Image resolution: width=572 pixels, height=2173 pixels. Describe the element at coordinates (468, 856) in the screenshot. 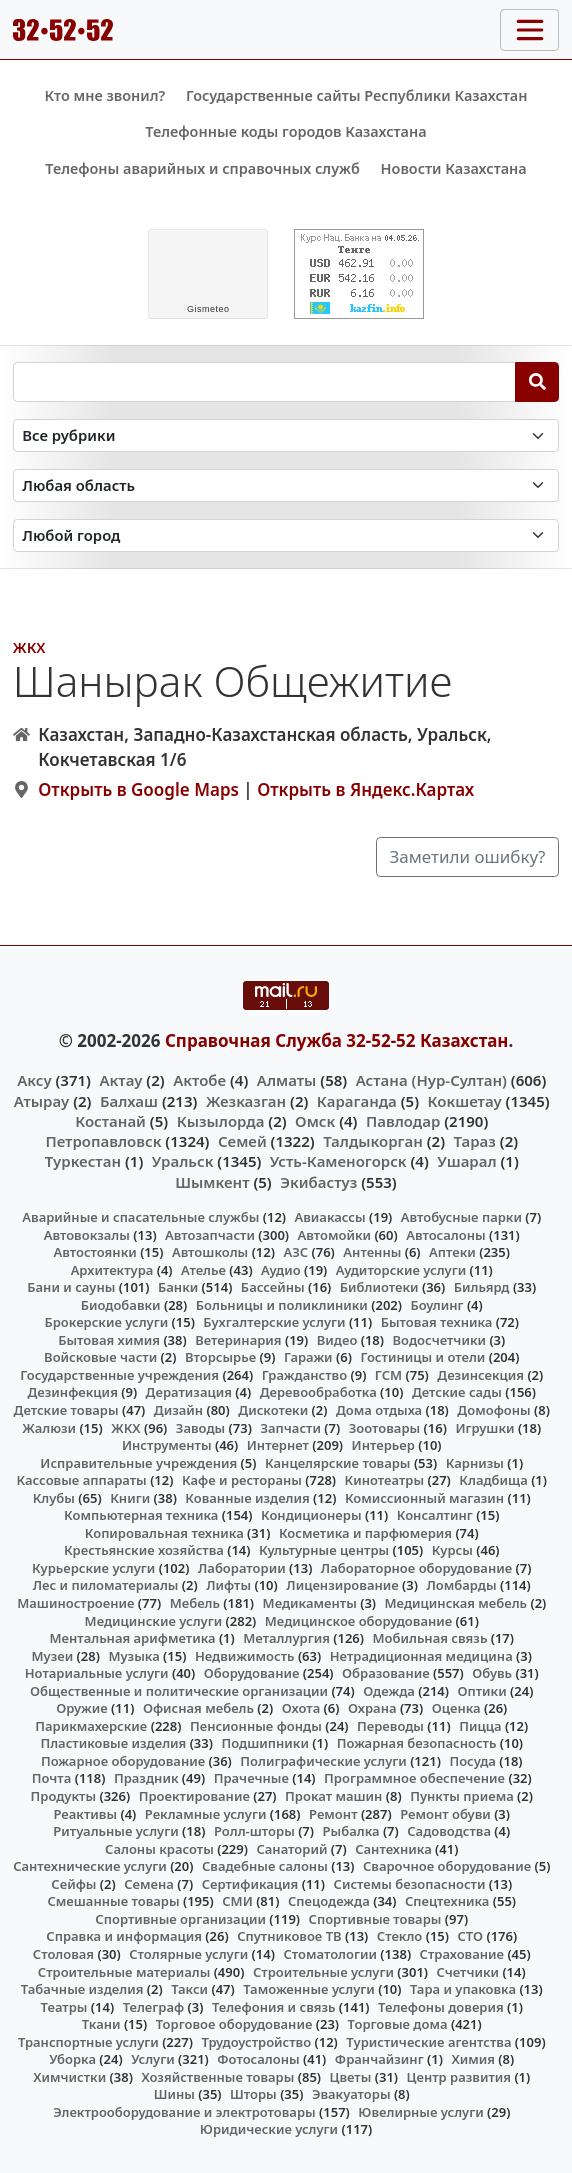

I see `Заметили ошибку?` at that location.